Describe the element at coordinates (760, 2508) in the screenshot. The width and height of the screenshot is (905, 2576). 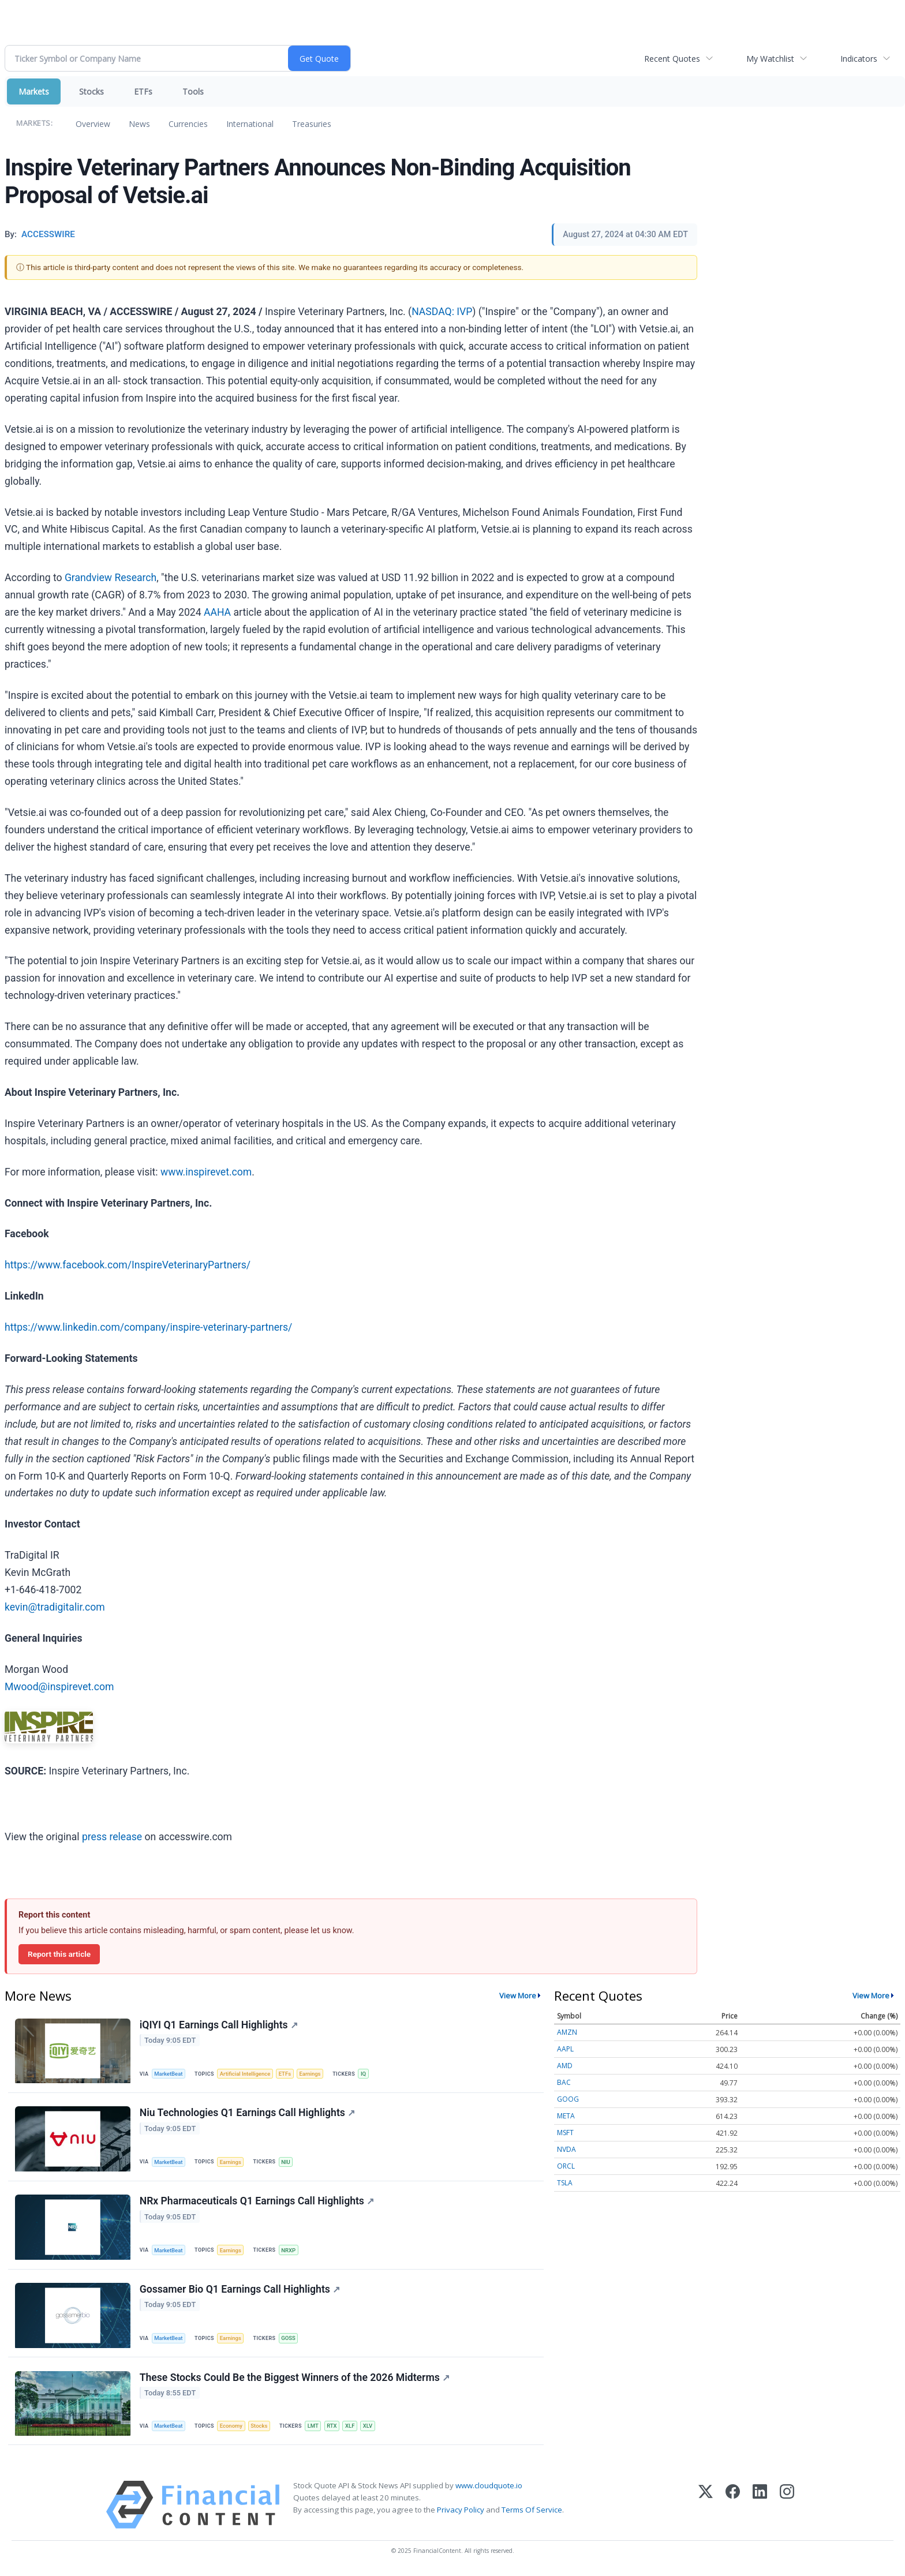
I see `[LinkedIn]` at that location.